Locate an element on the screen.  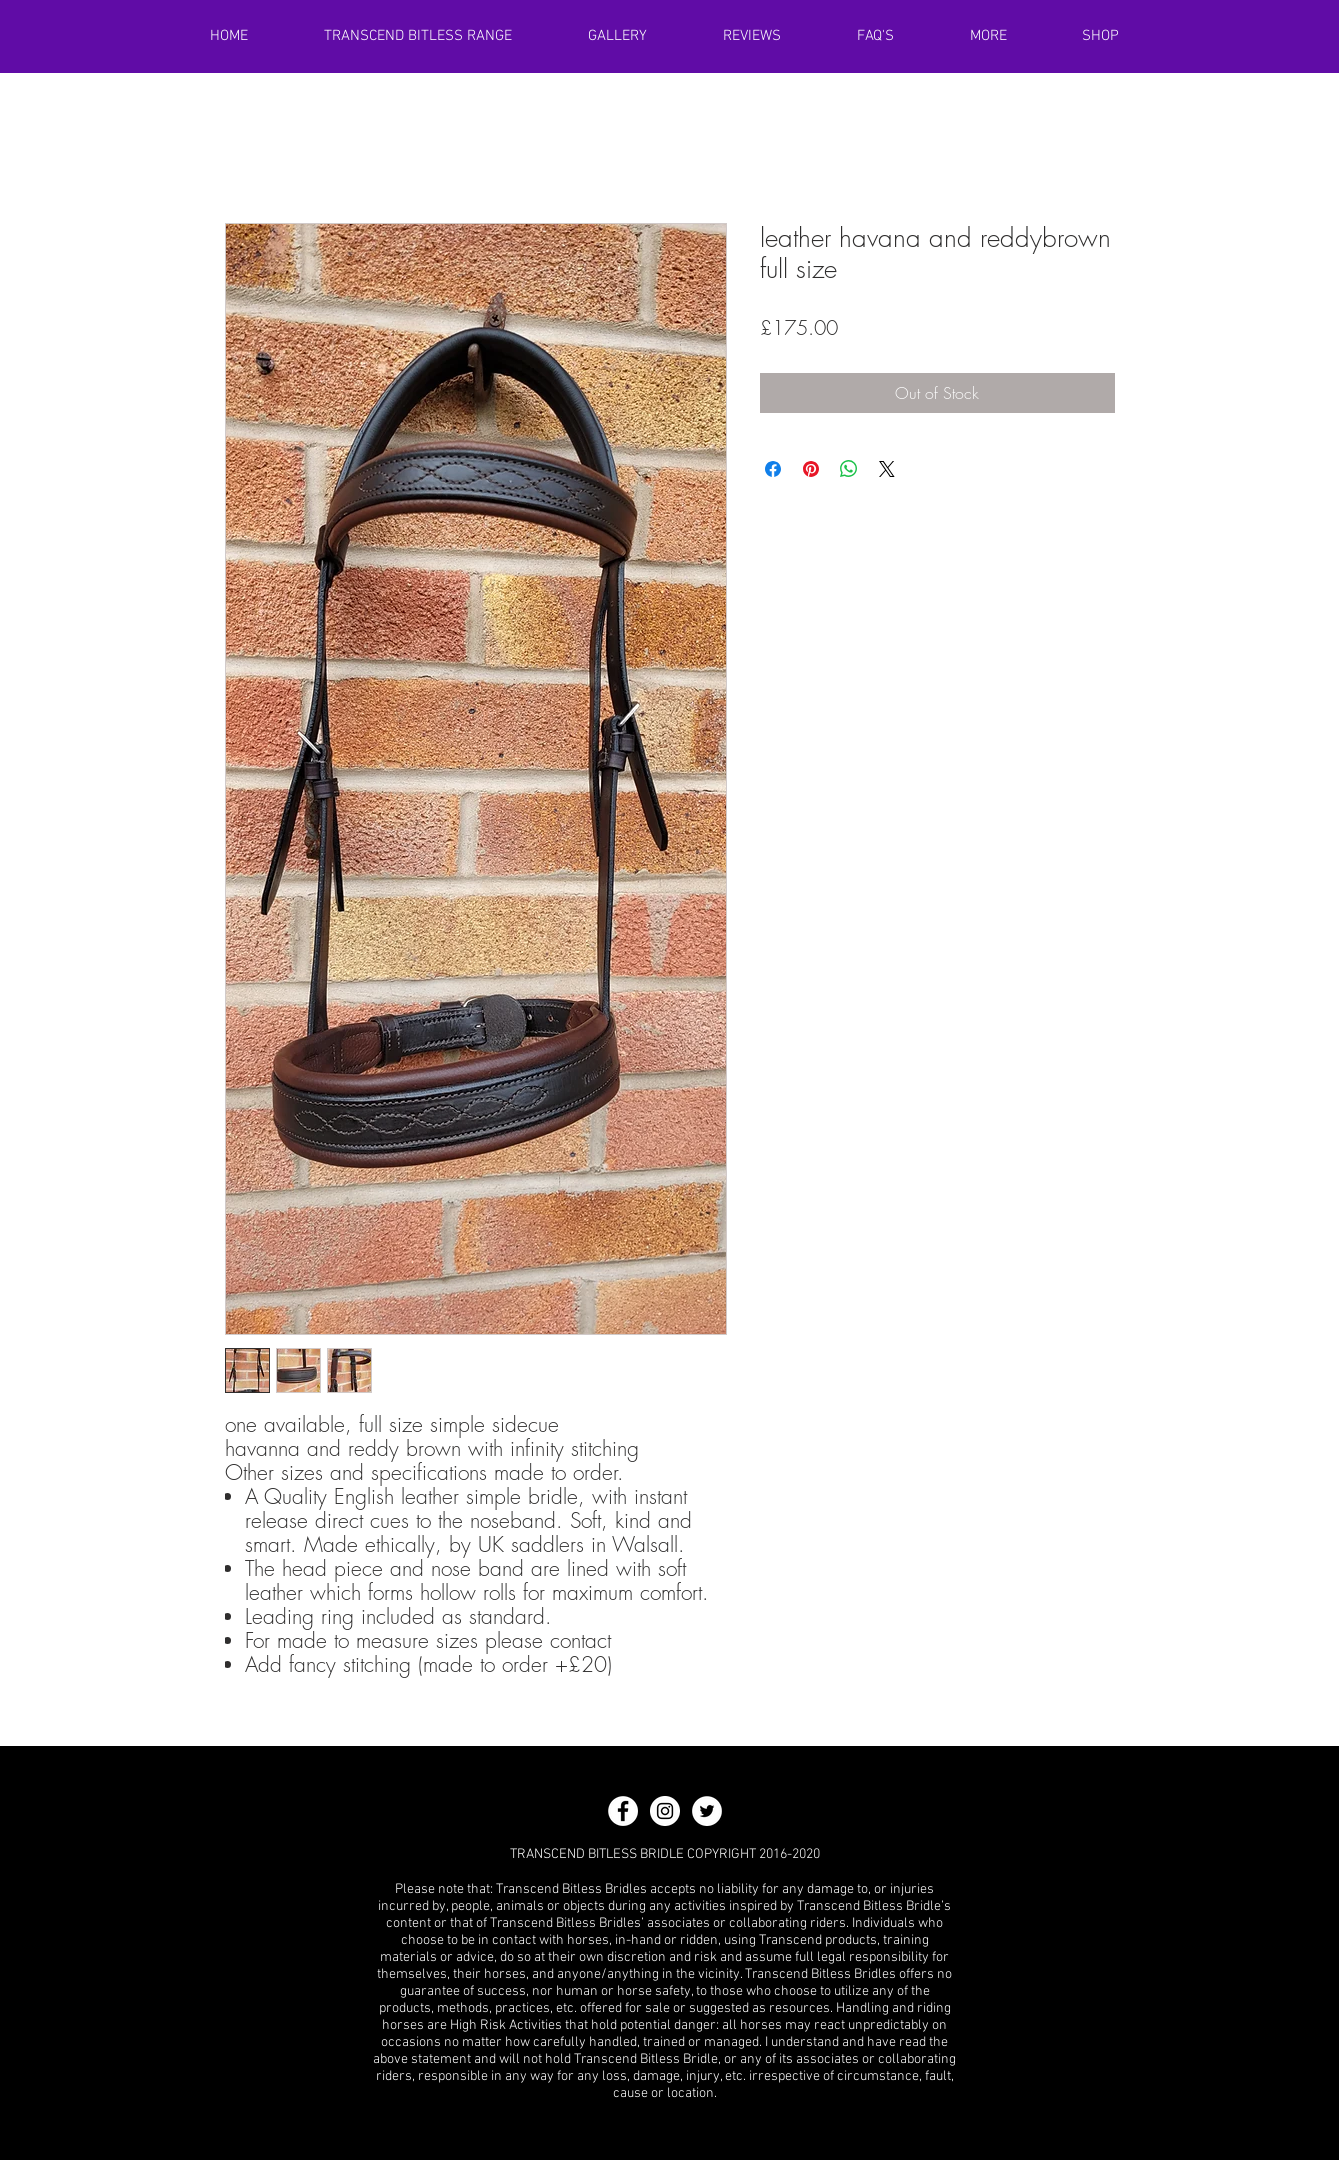
[Facebook - White Circle] is located at coordinates (623, 1811).